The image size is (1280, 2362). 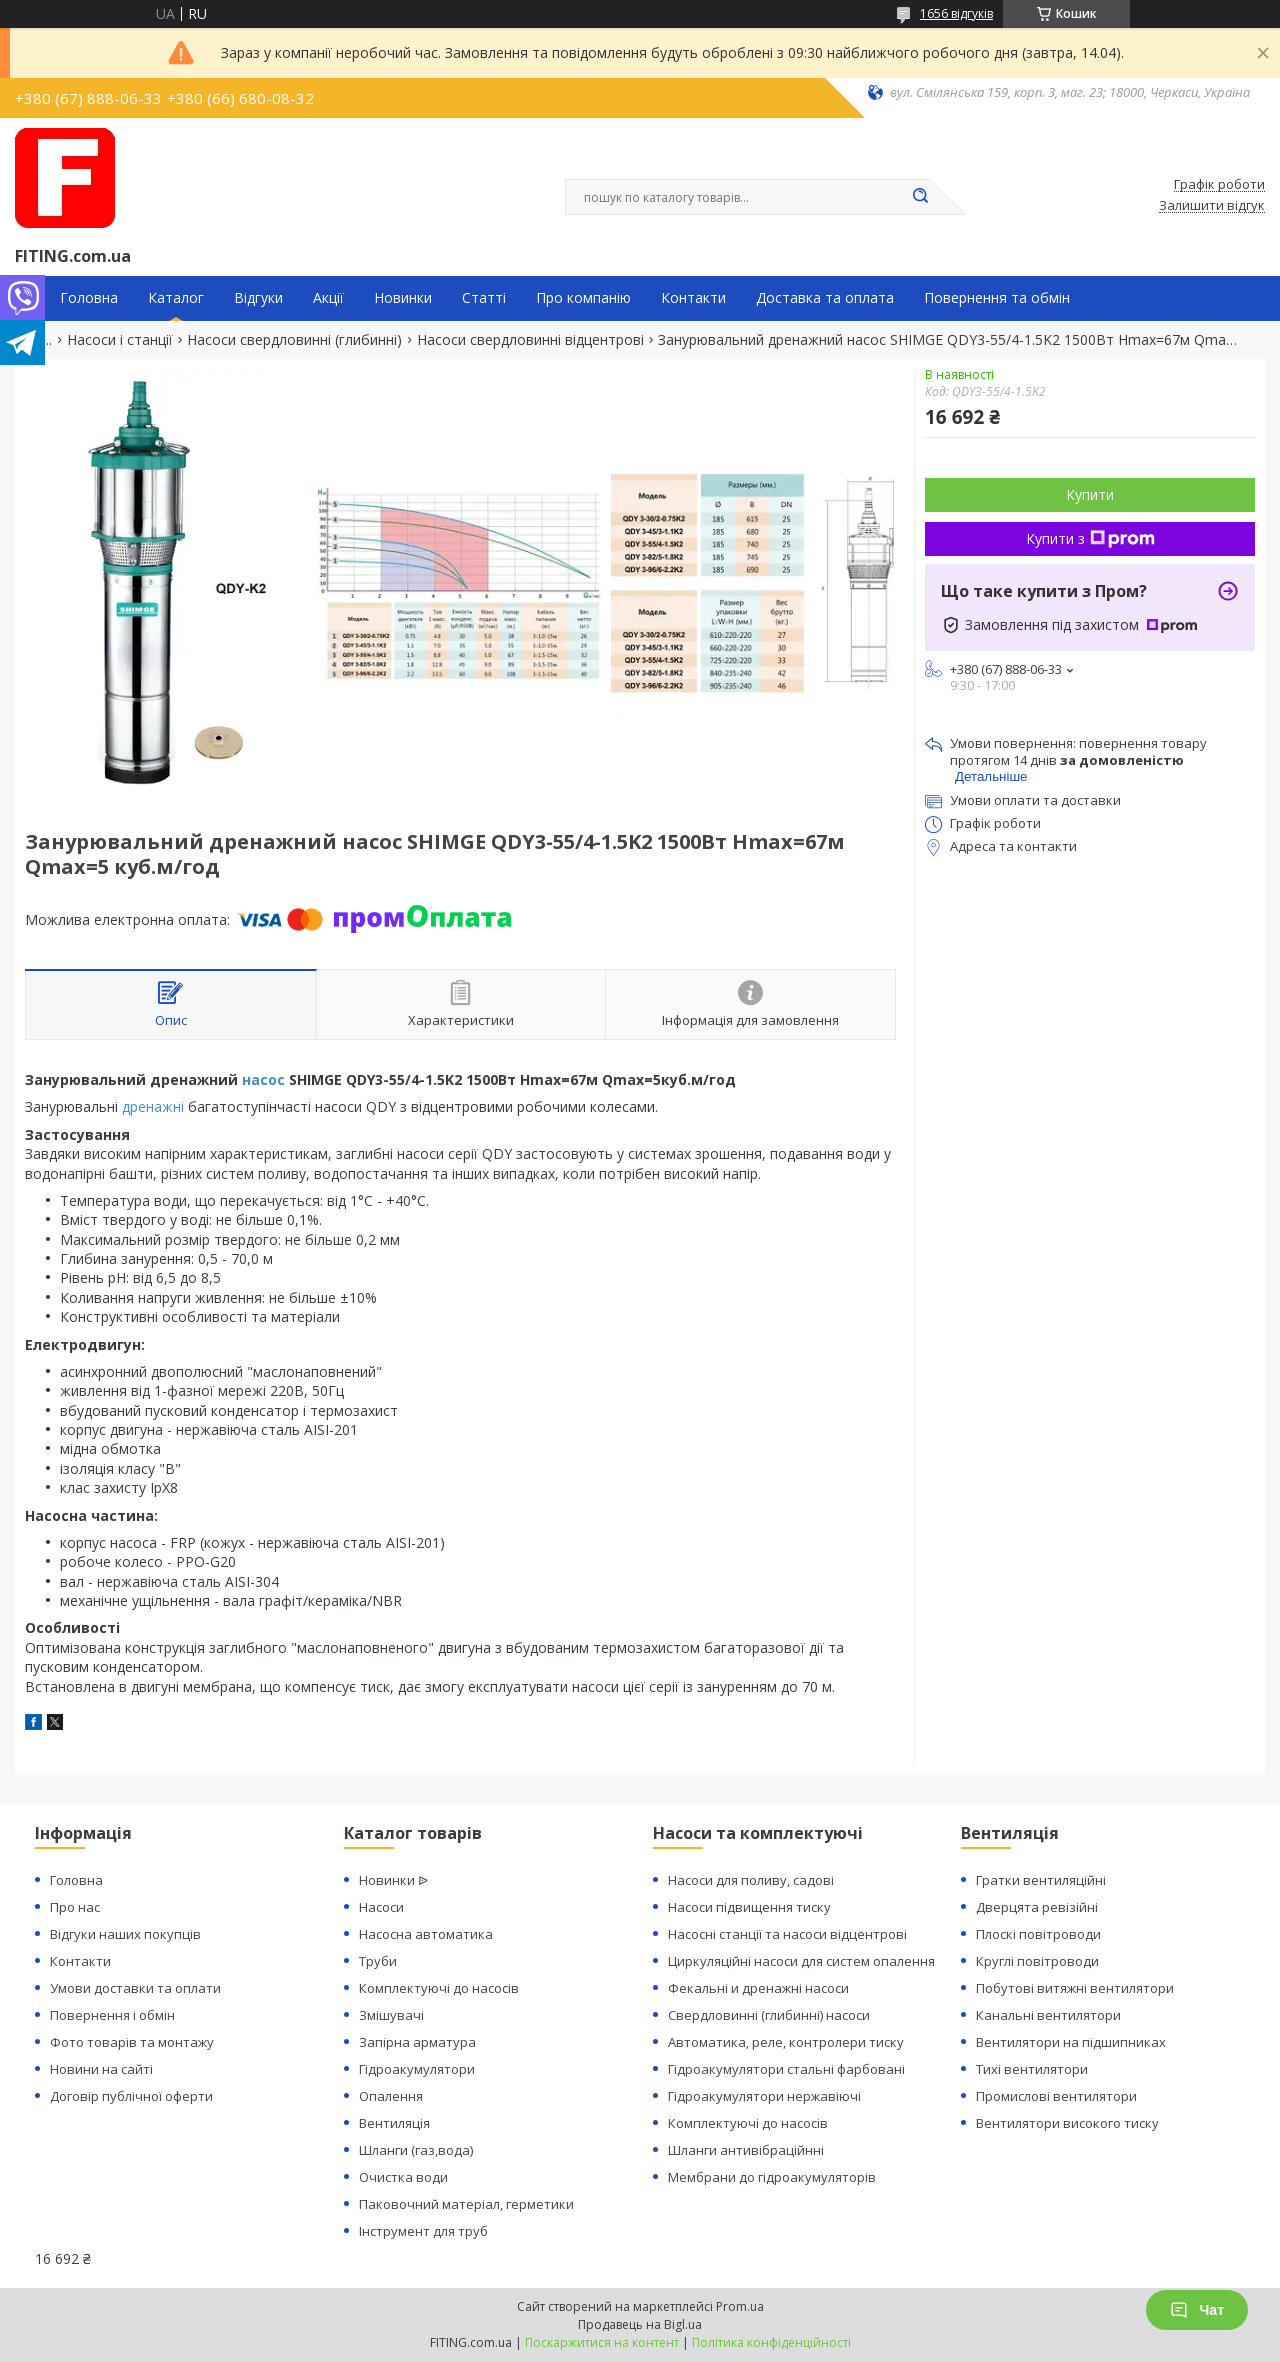 What do you see at coordinates (131, 2096) in the screenshot?
I see `Договір публічної оферти` at bounding box center [131, 2096].